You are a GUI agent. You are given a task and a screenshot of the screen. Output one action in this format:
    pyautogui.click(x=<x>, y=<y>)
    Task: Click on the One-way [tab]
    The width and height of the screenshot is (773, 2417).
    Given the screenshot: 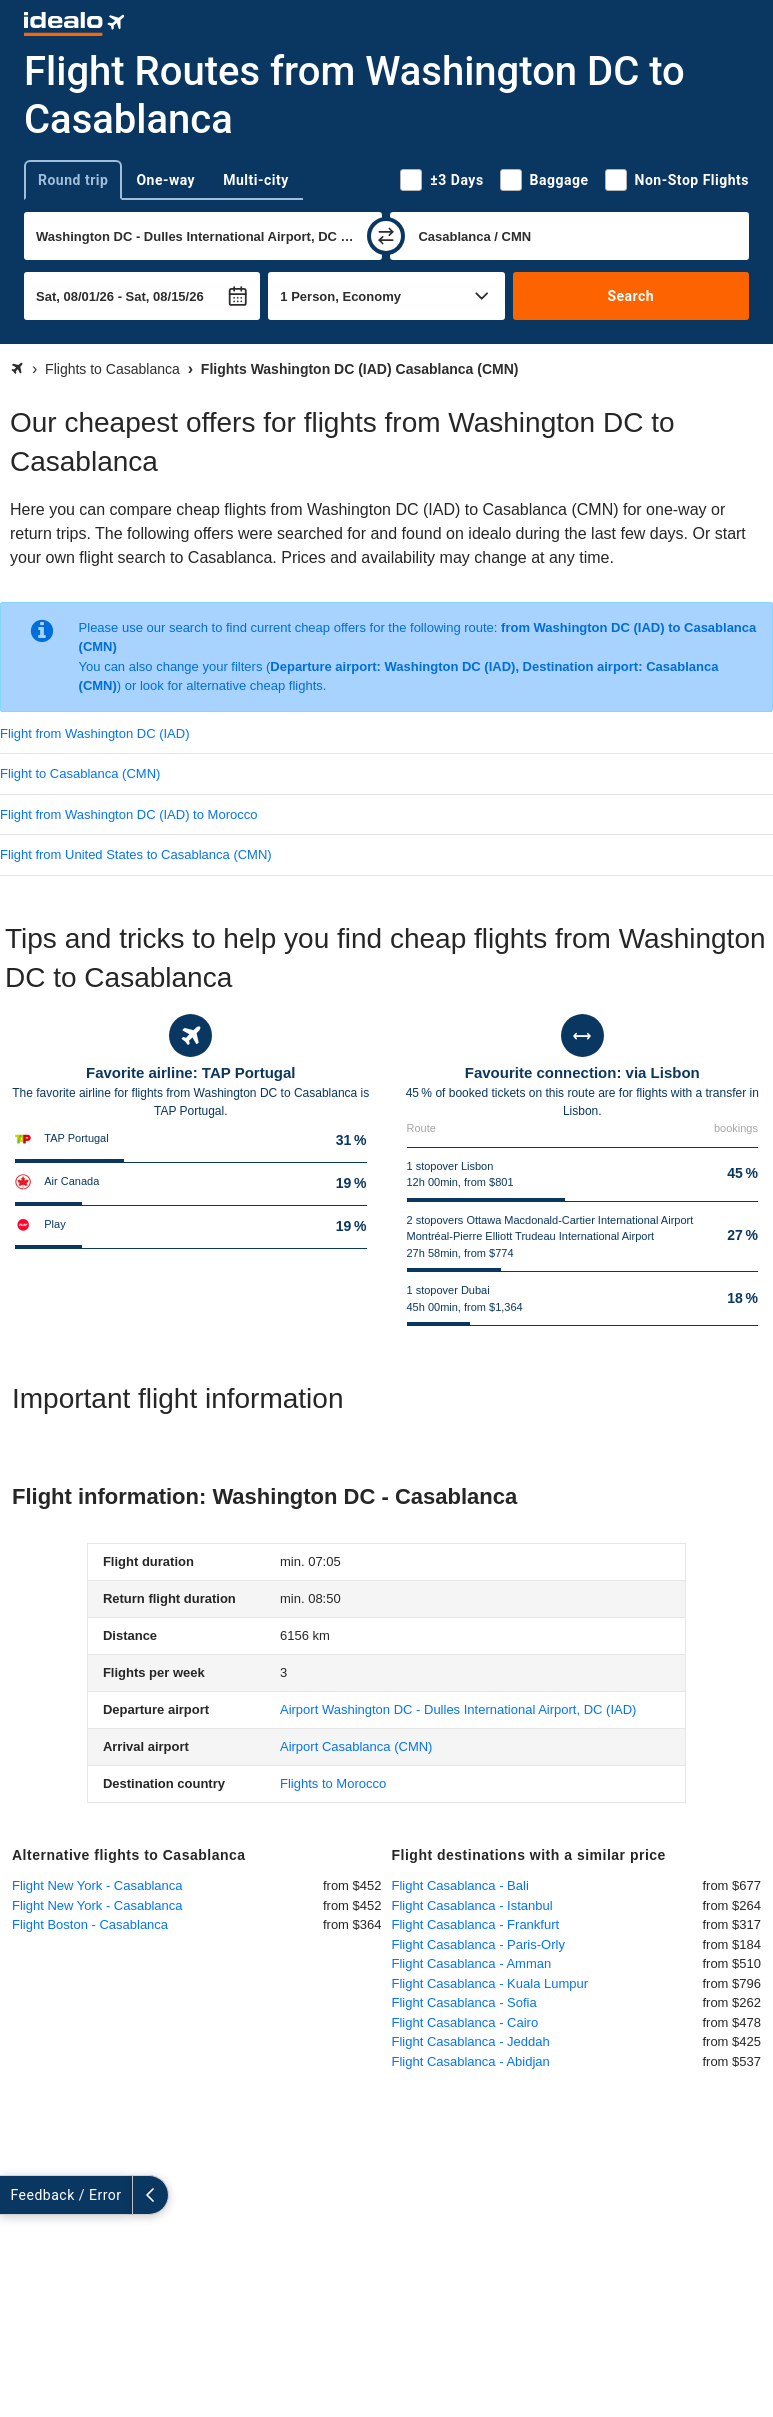 What is the action you would take?
    pyautogui.click(x=165, y=180)
    